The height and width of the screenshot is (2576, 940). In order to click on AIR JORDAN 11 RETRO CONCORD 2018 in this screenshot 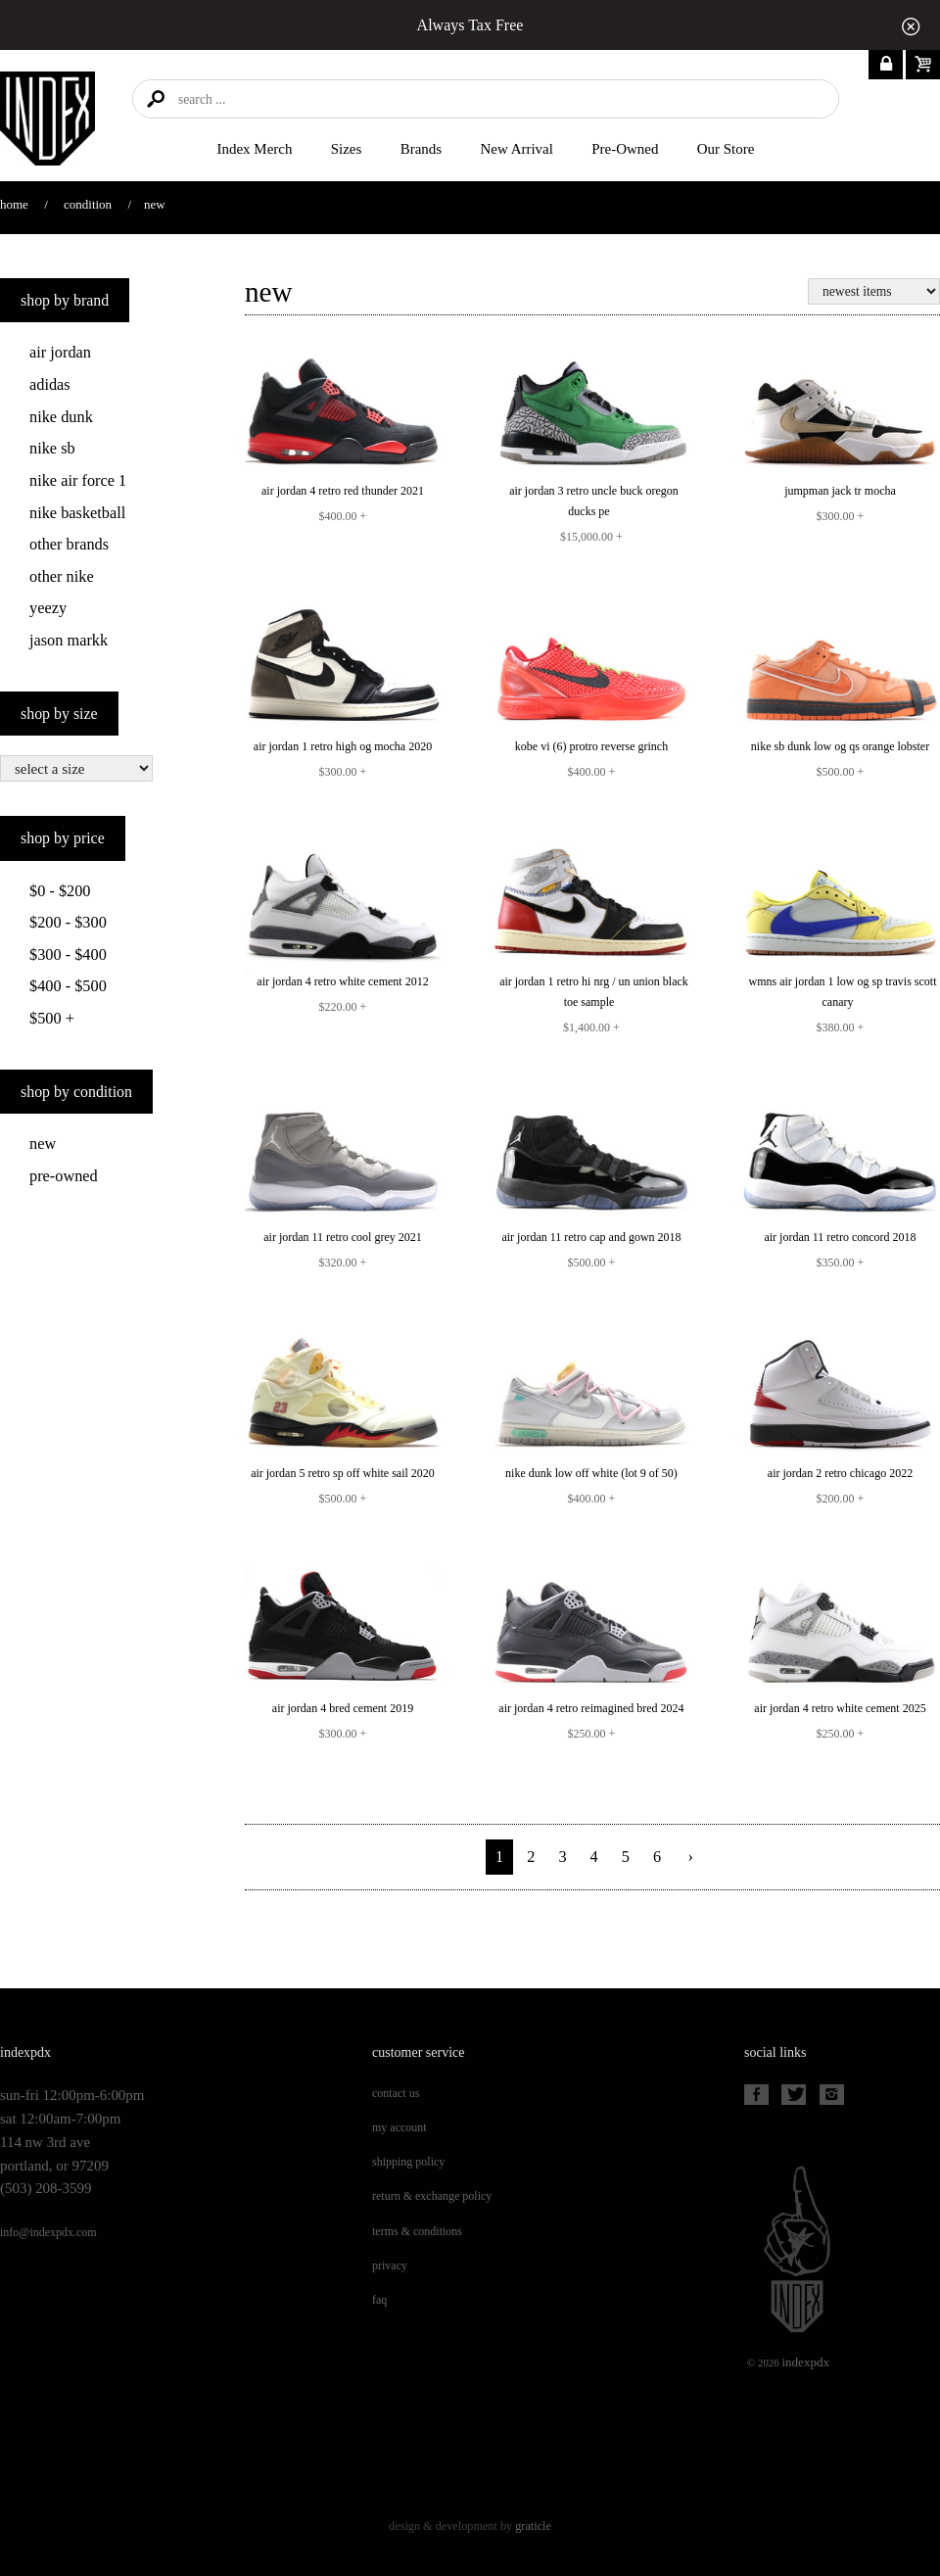, I will do `click(840, 1237)`.